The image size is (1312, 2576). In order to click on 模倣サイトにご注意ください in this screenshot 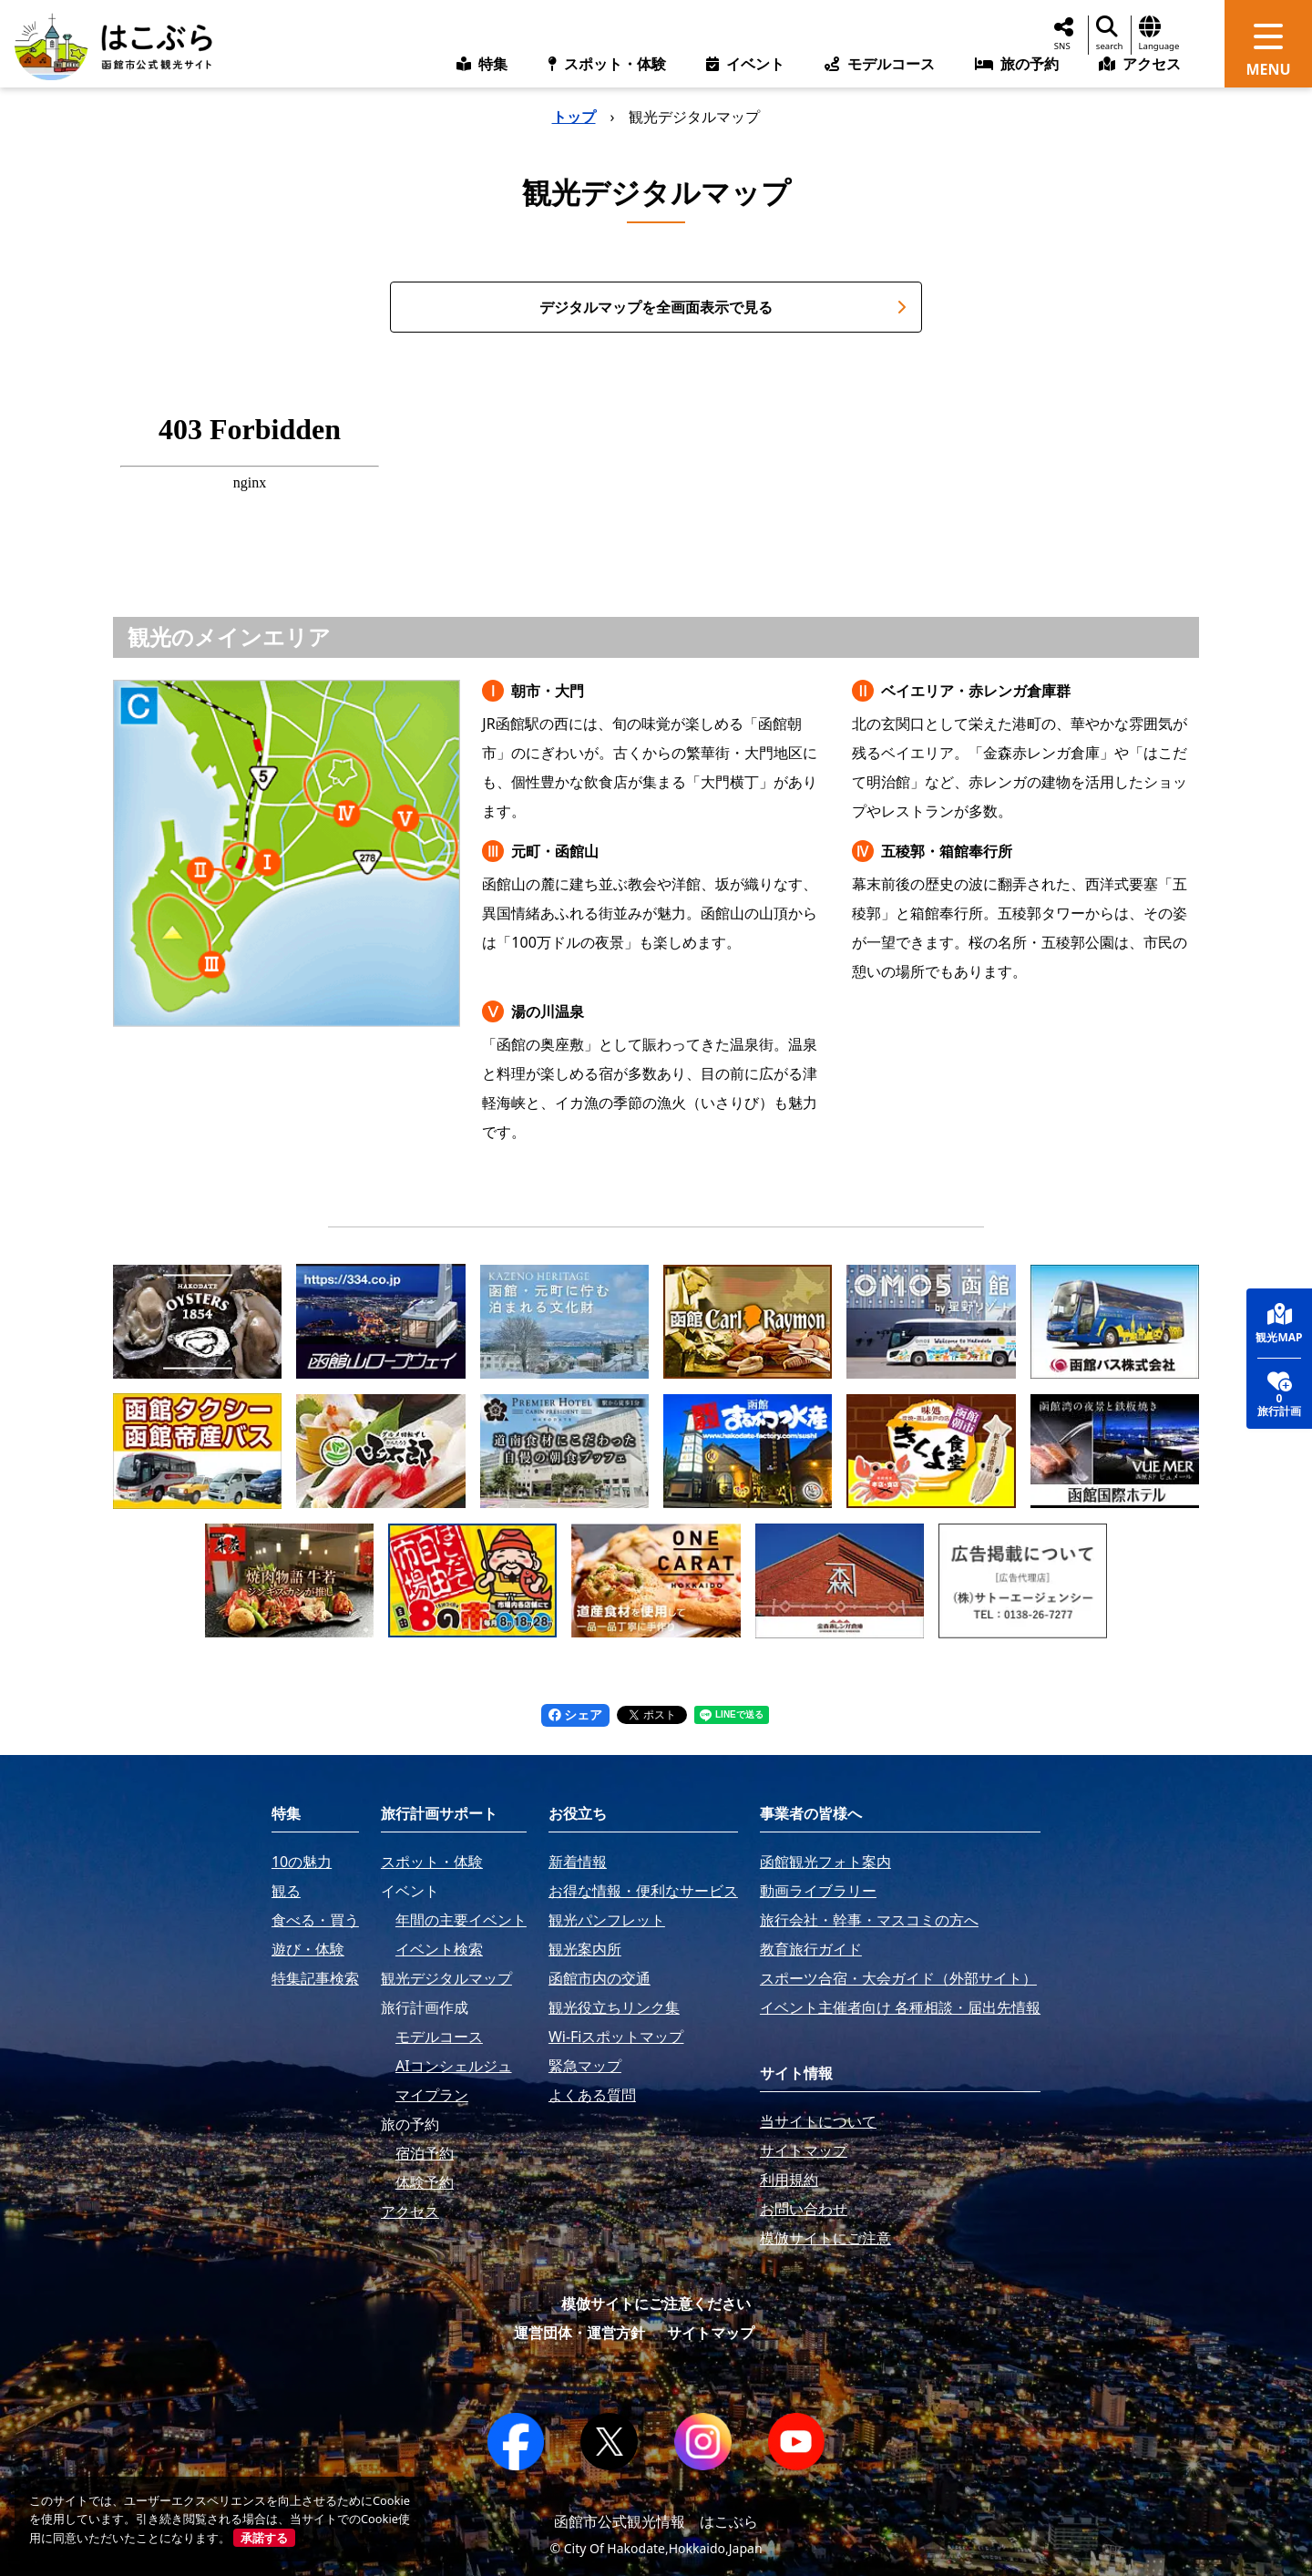, I will do `click(656, 2304)`.